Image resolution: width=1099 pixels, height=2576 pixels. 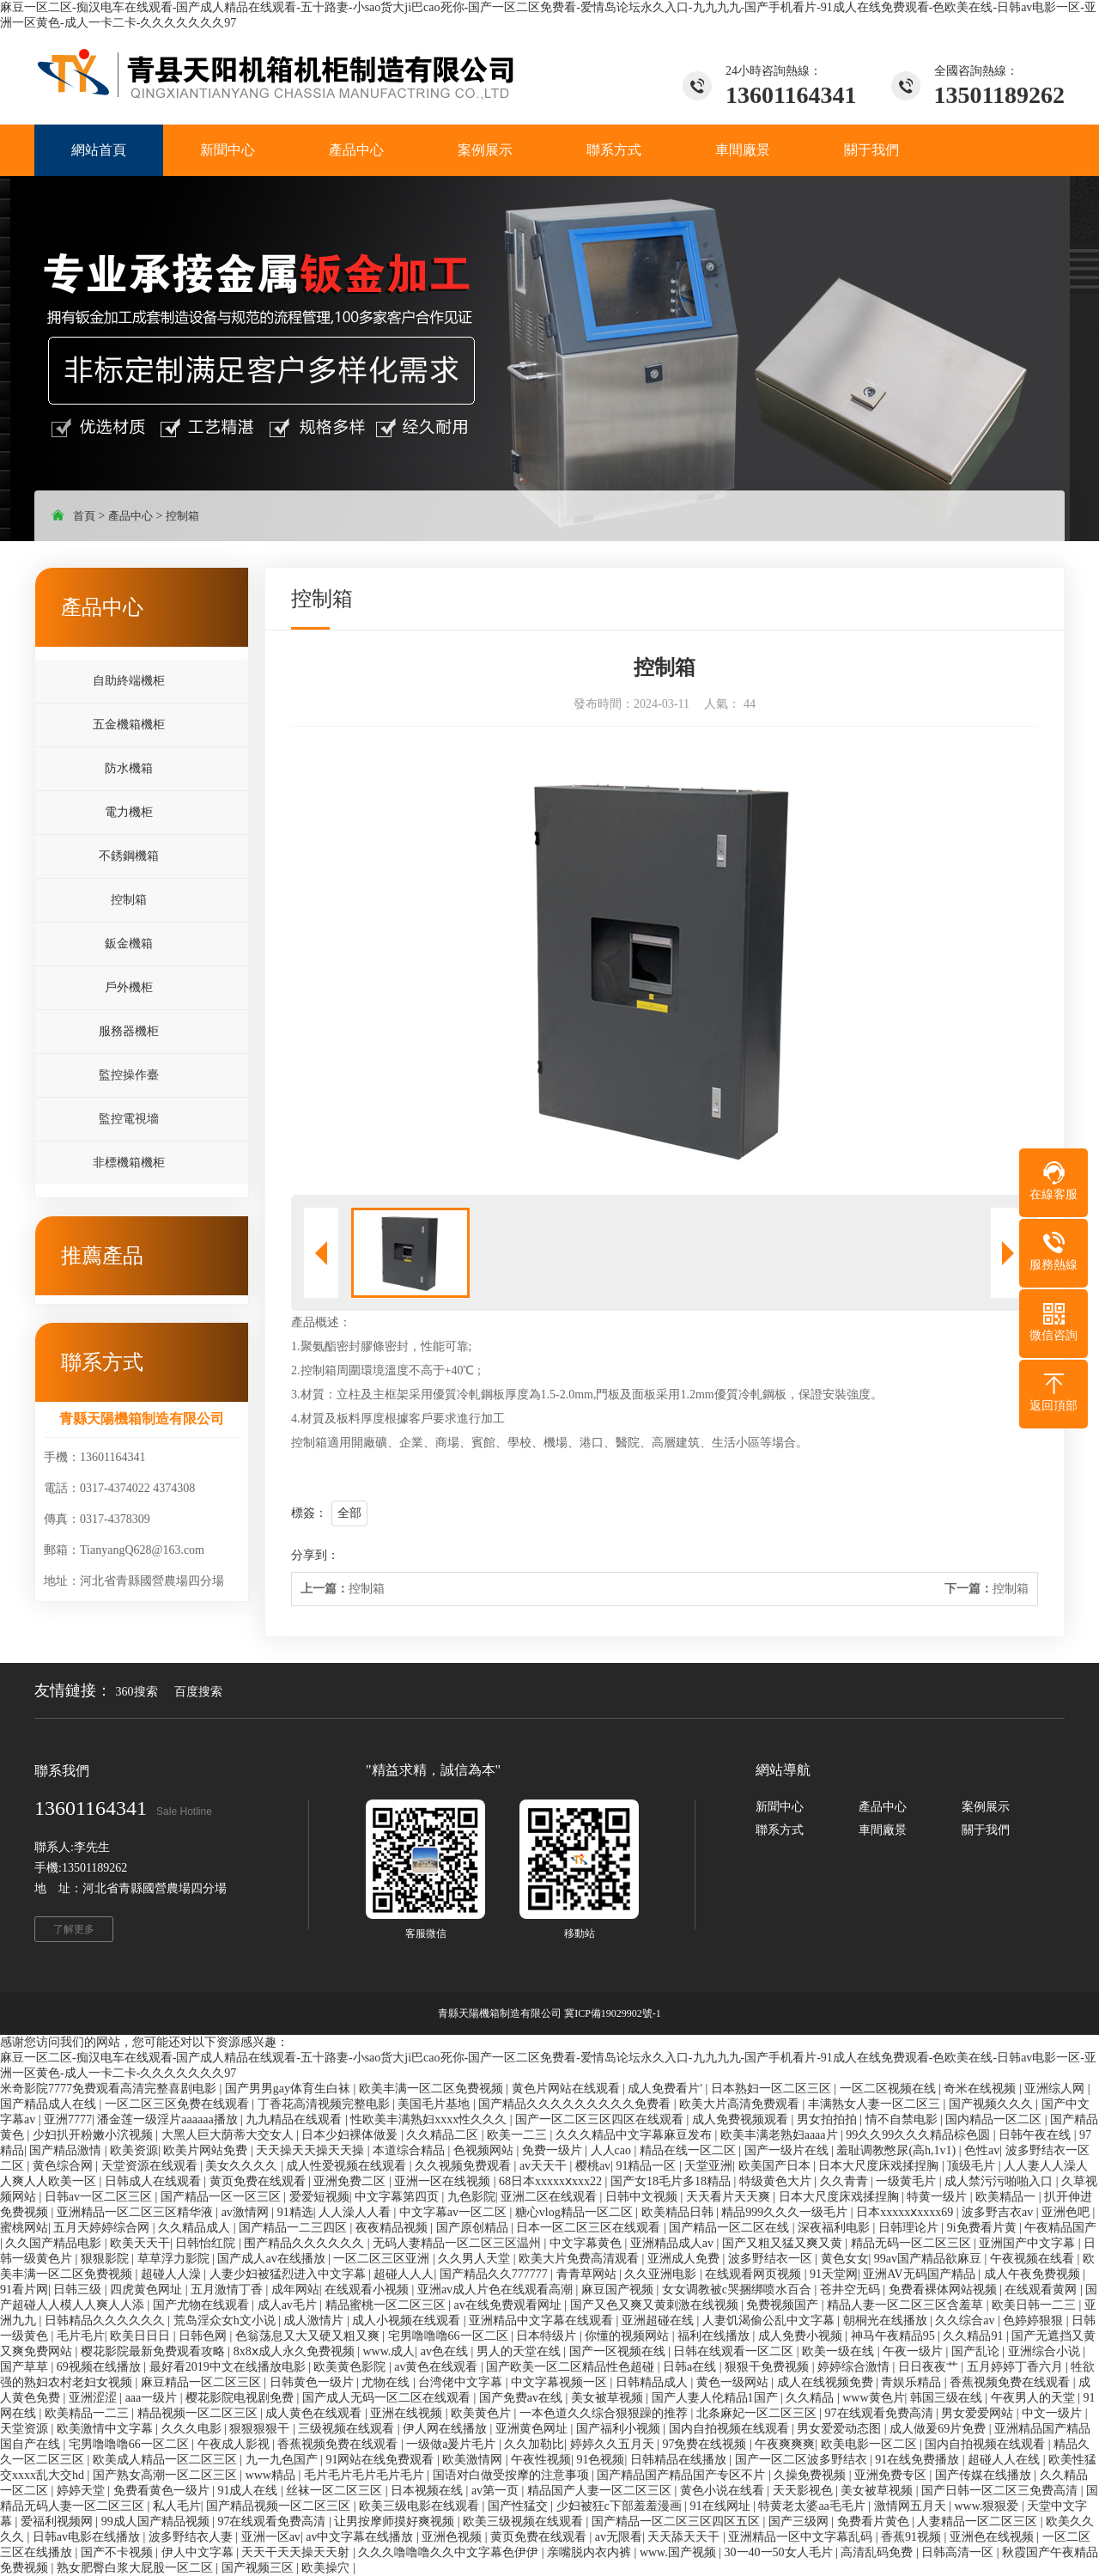 What do you see at coordinates (249, 2490) in the screenshot?
I see `91成人在线` at bounding box center [249, 2490].